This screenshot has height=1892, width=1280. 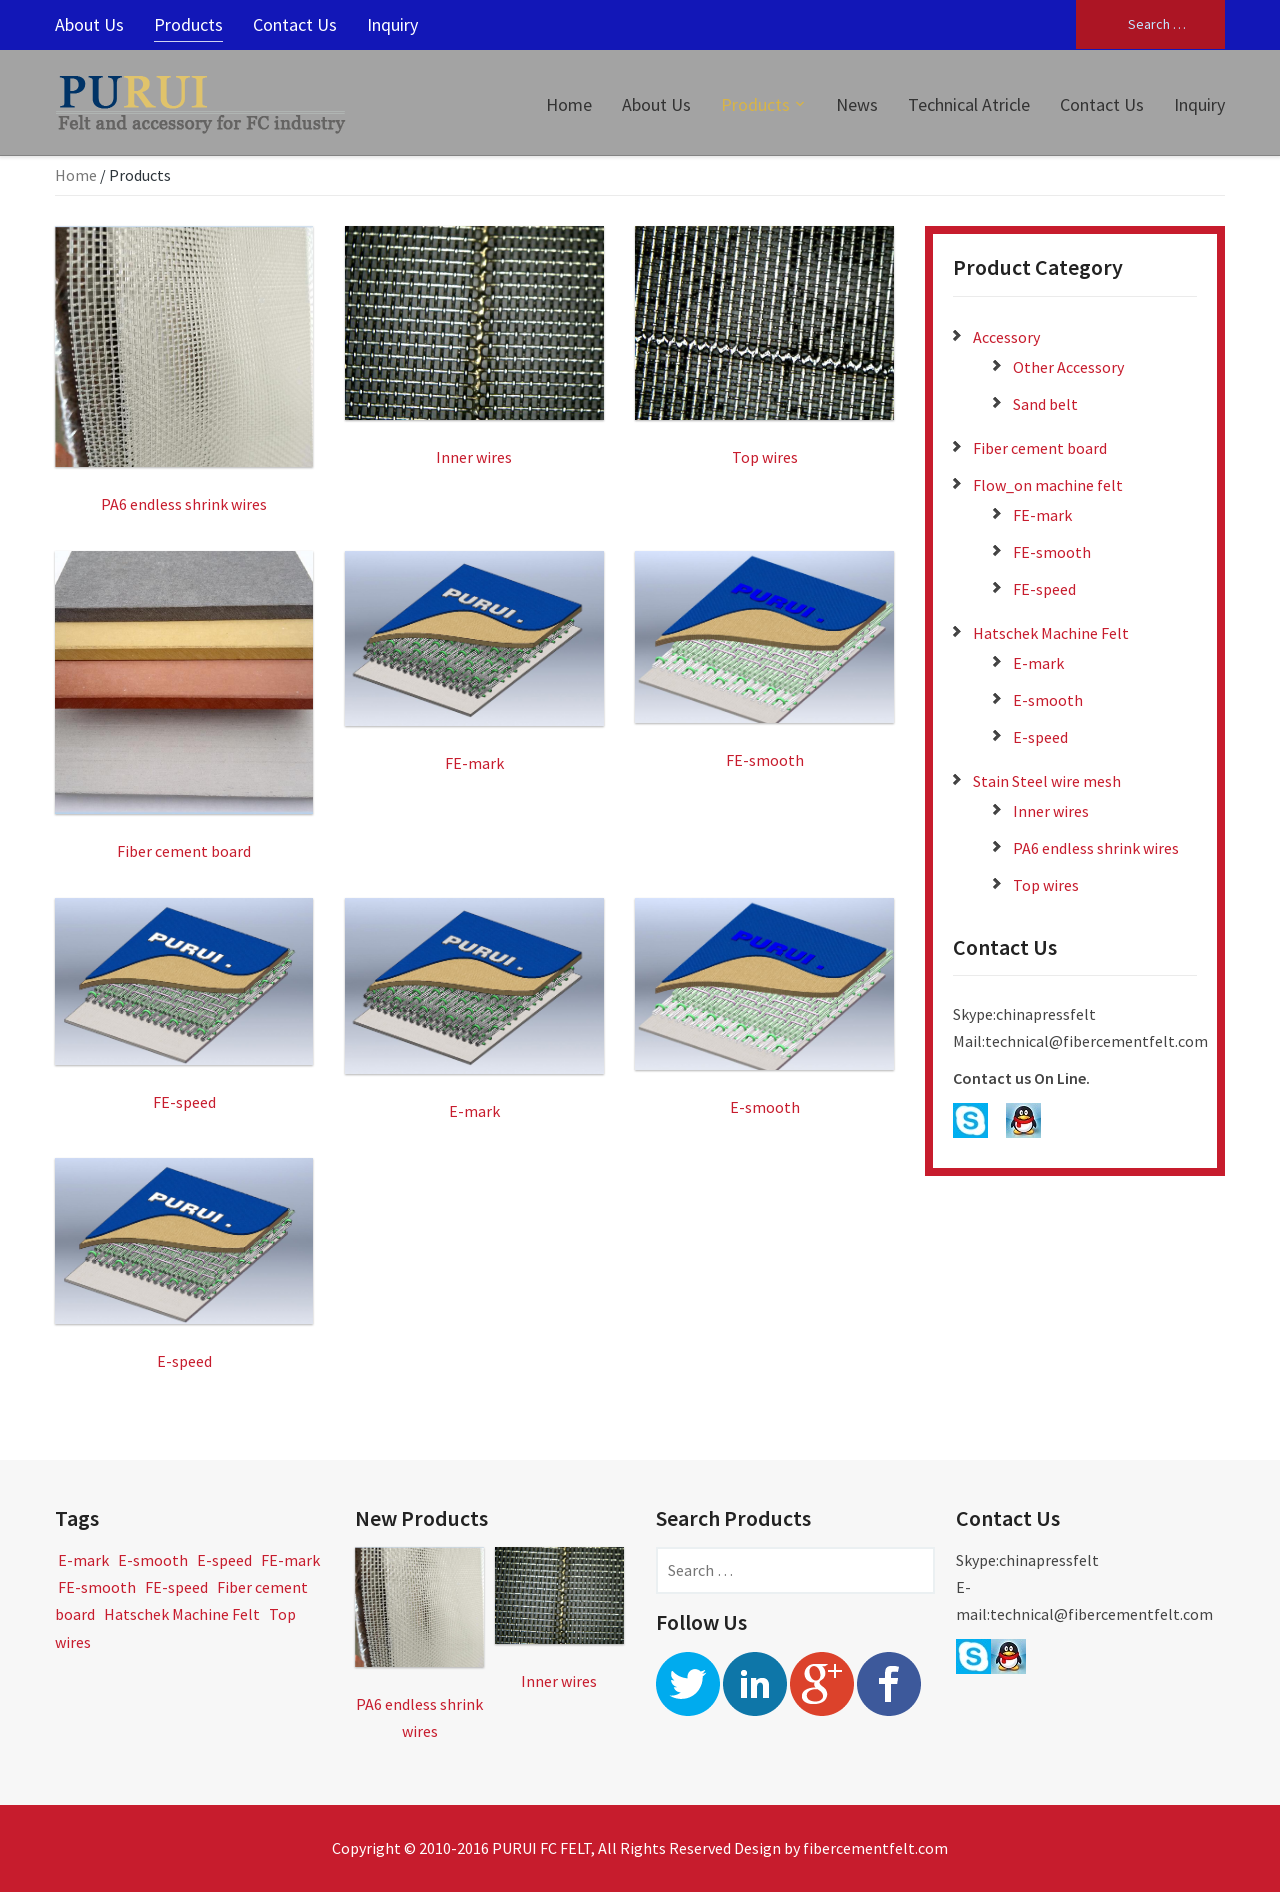 What do you see at coordinates (1045, 404) in the screenshot?
I see `Sand belt` at bounding box center [1045, 404].